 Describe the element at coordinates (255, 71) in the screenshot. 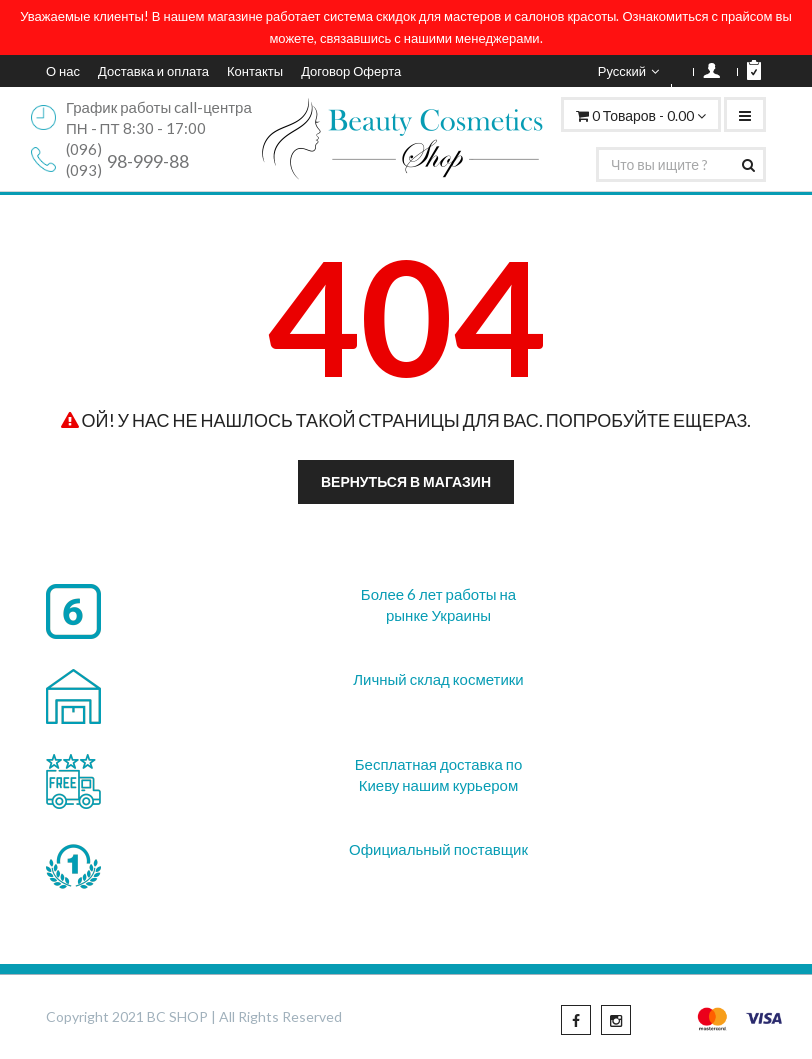

I see `Контакты` at that location.